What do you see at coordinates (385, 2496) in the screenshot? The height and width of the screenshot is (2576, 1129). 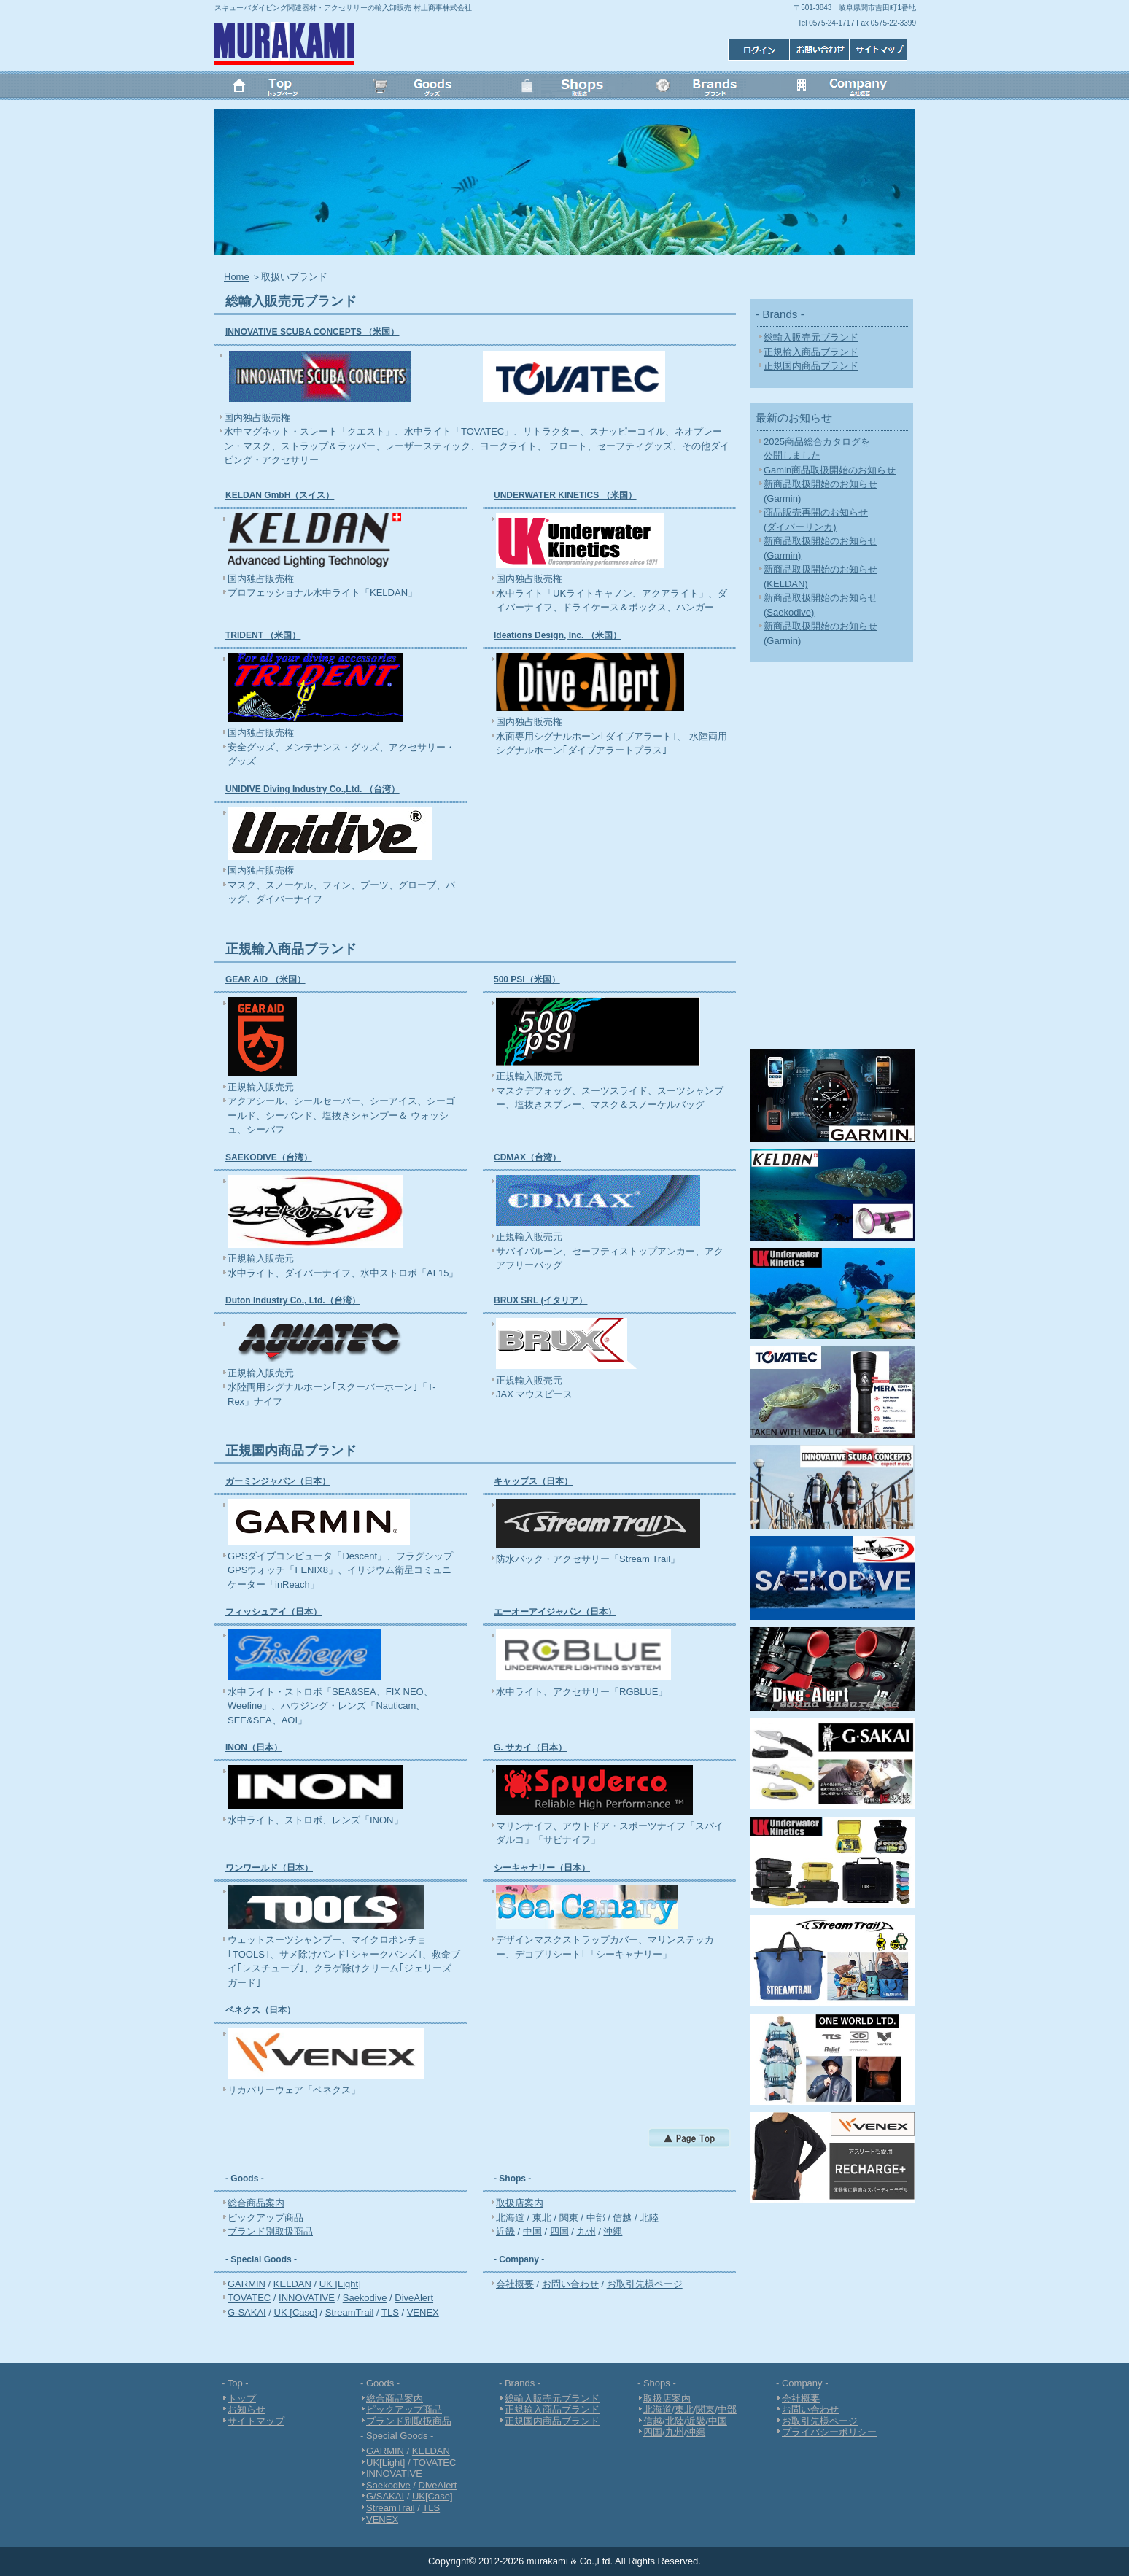 I see `G/SAKAI` at bounding box center [385, 2496].